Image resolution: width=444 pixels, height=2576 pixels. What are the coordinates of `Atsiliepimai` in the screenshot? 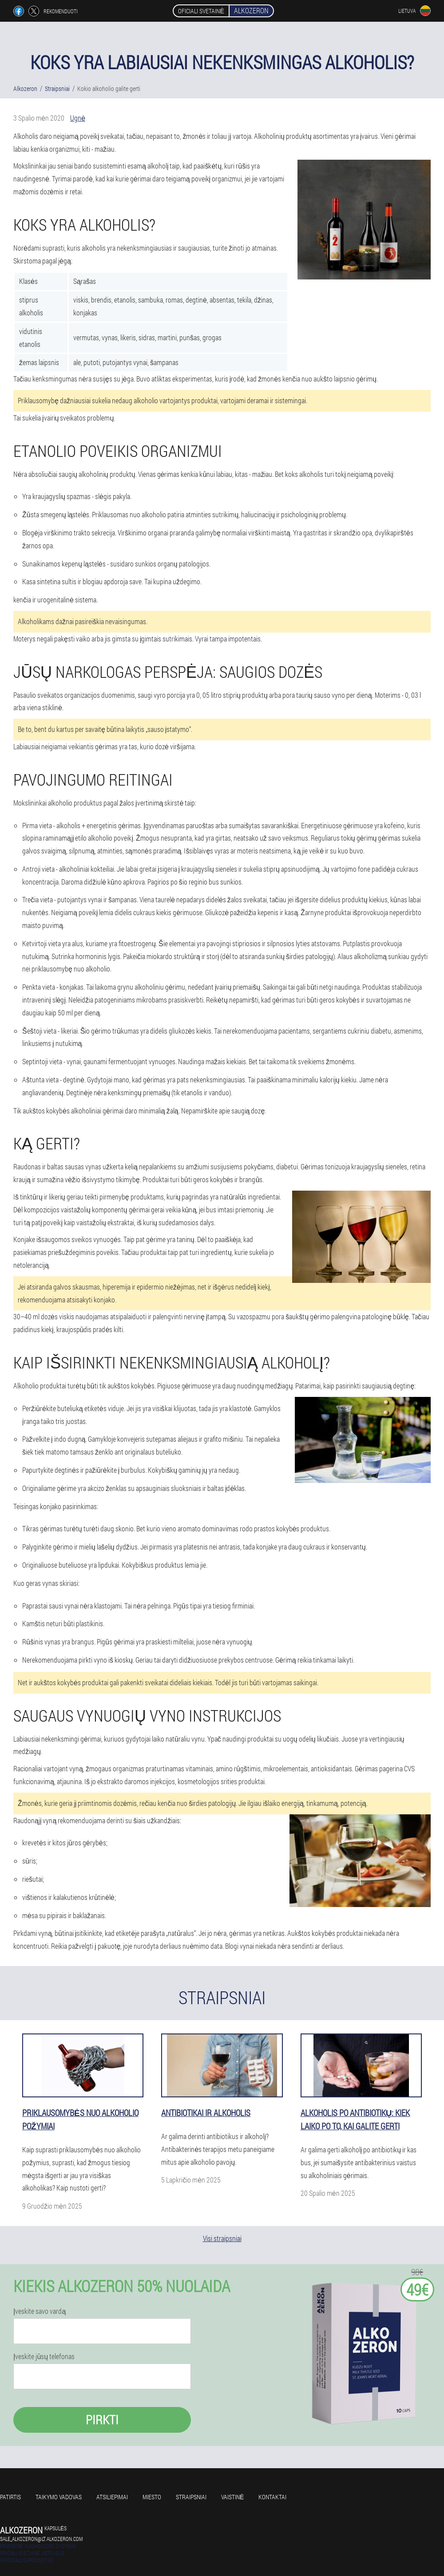 It's located at (112, 2497).